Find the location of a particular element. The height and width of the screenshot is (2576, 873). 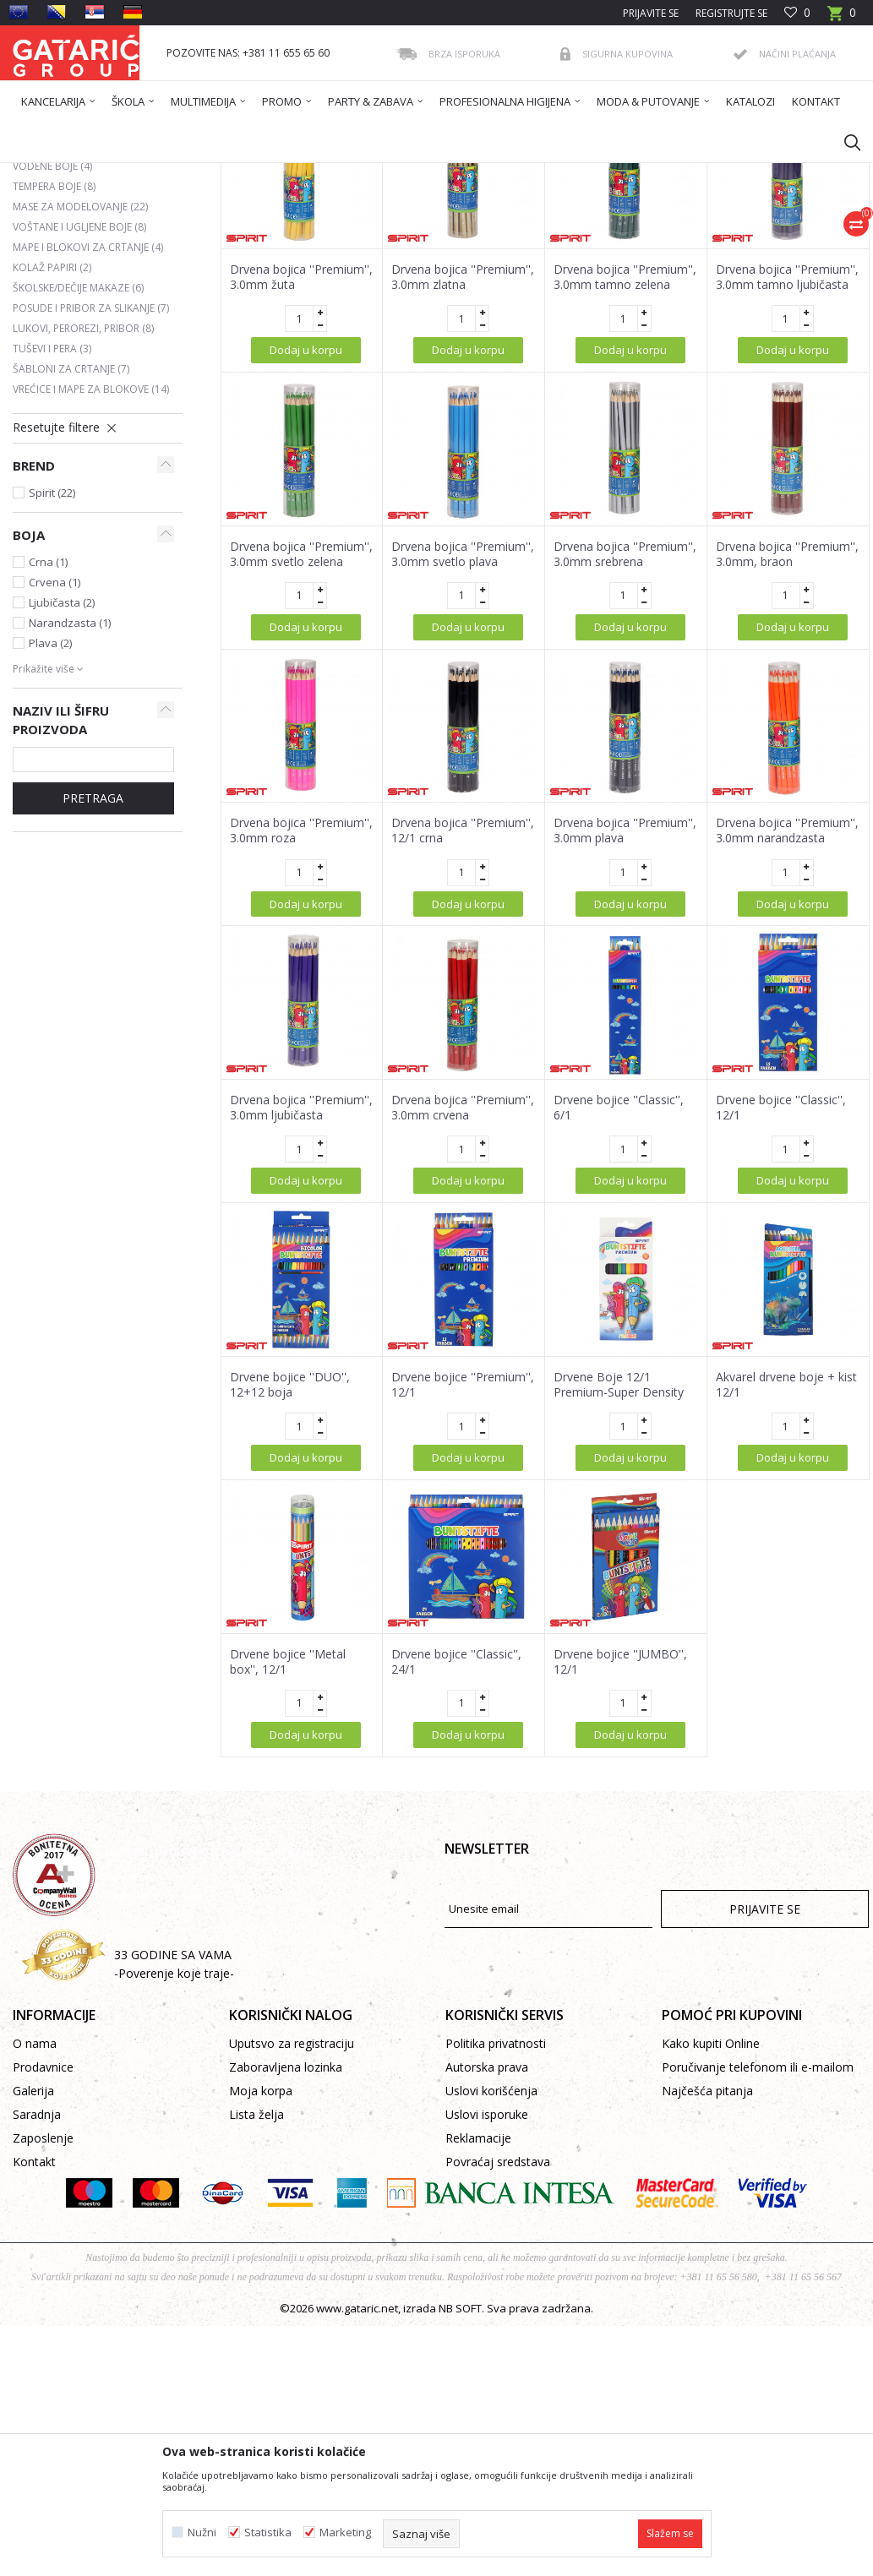

Drvene bojice ''DUO'', 12+12 boja is located at coordinates (290, 1548).